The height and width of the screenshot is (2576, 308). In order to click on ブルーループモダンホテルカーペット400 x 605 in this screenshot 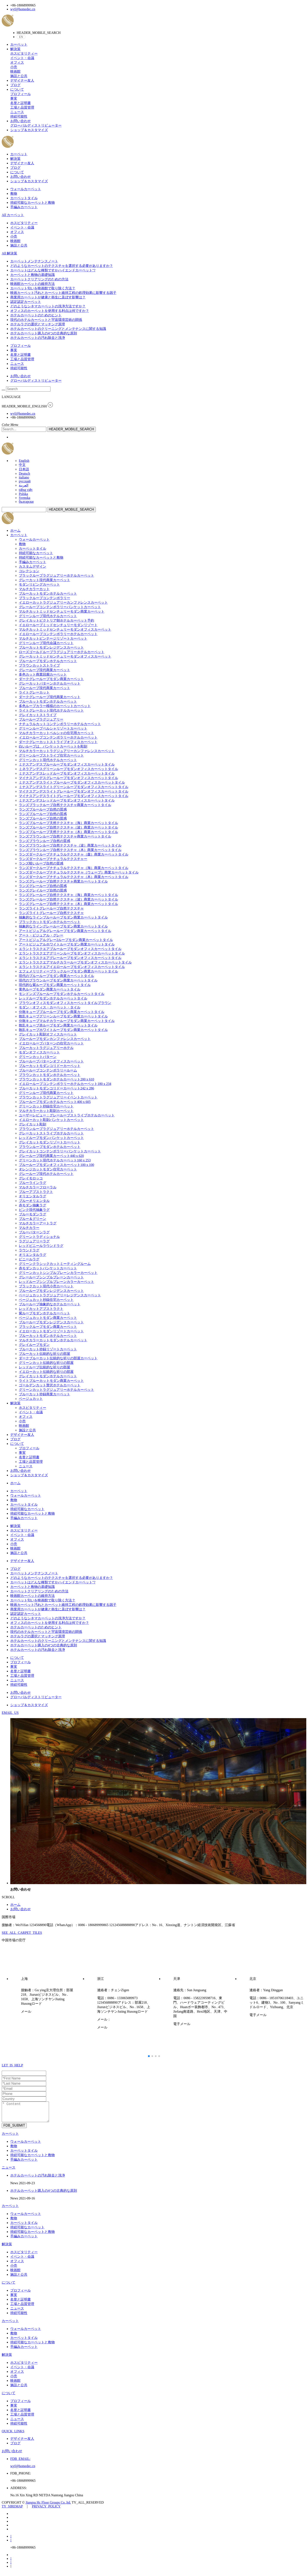, I will do `click(55, 1102)`.